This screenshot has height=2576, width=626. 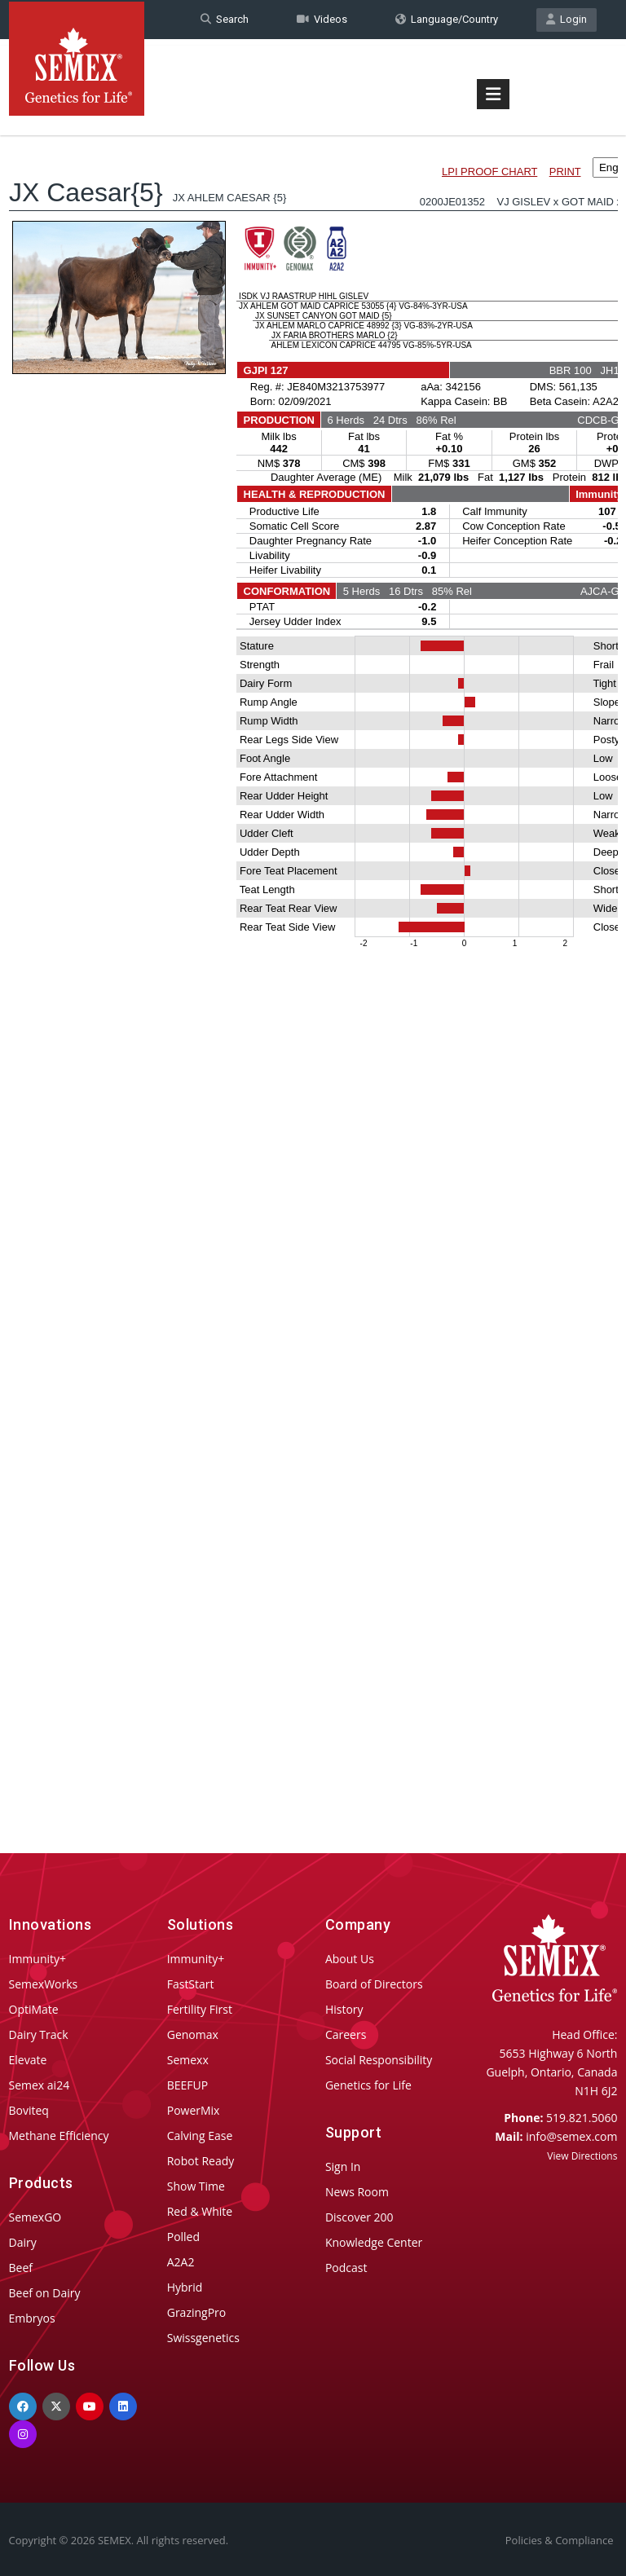 I want to click on Hybrid, so click(x=185, y=2287).